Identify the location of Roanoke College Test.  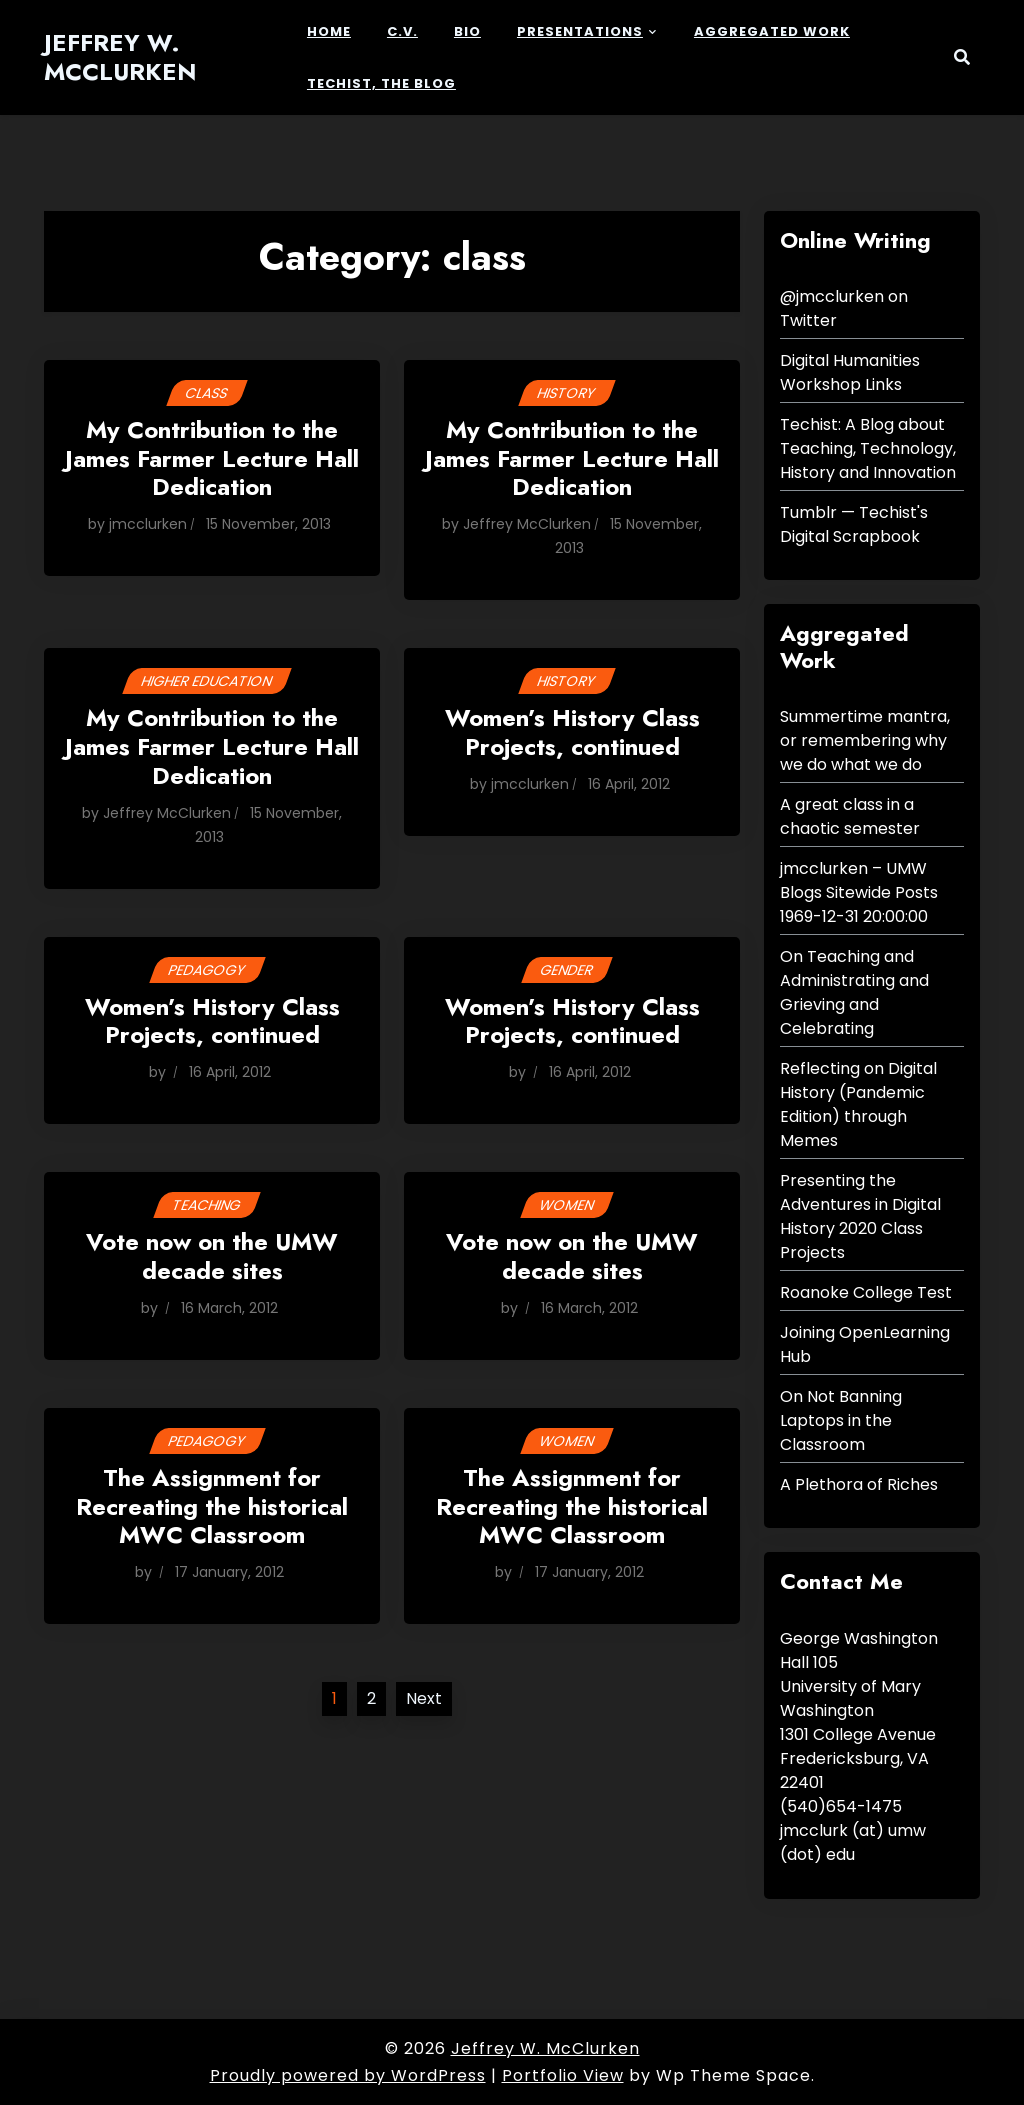
(866, 1292).